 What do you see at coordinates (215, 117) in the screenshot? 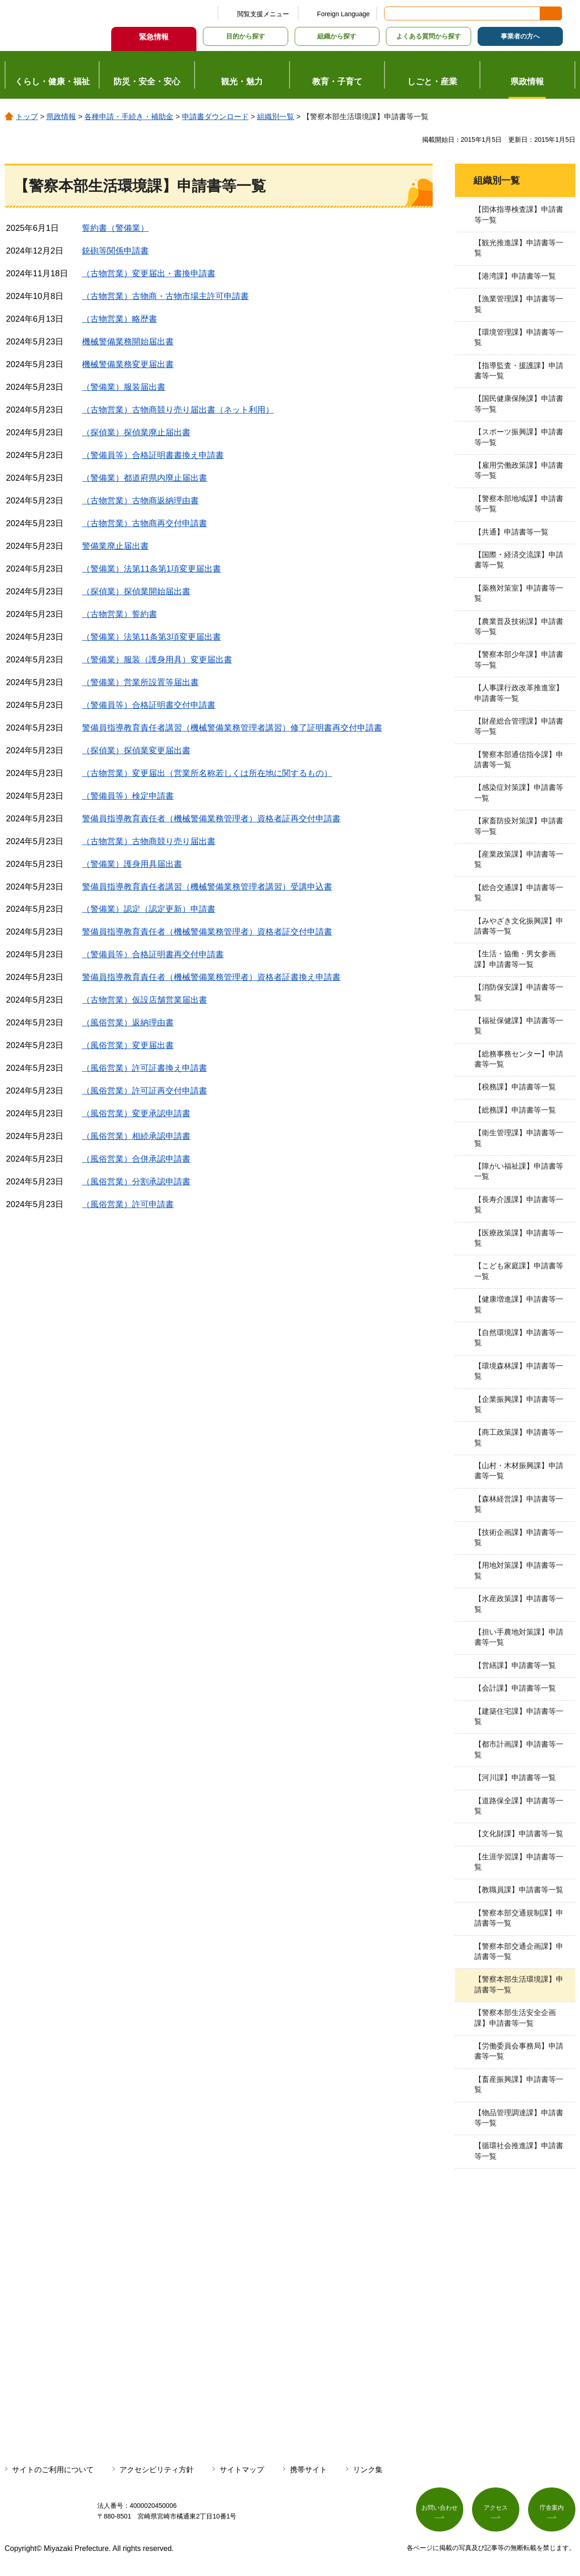
I see `申請書ダウンロード` at bounding box center [215, 117].